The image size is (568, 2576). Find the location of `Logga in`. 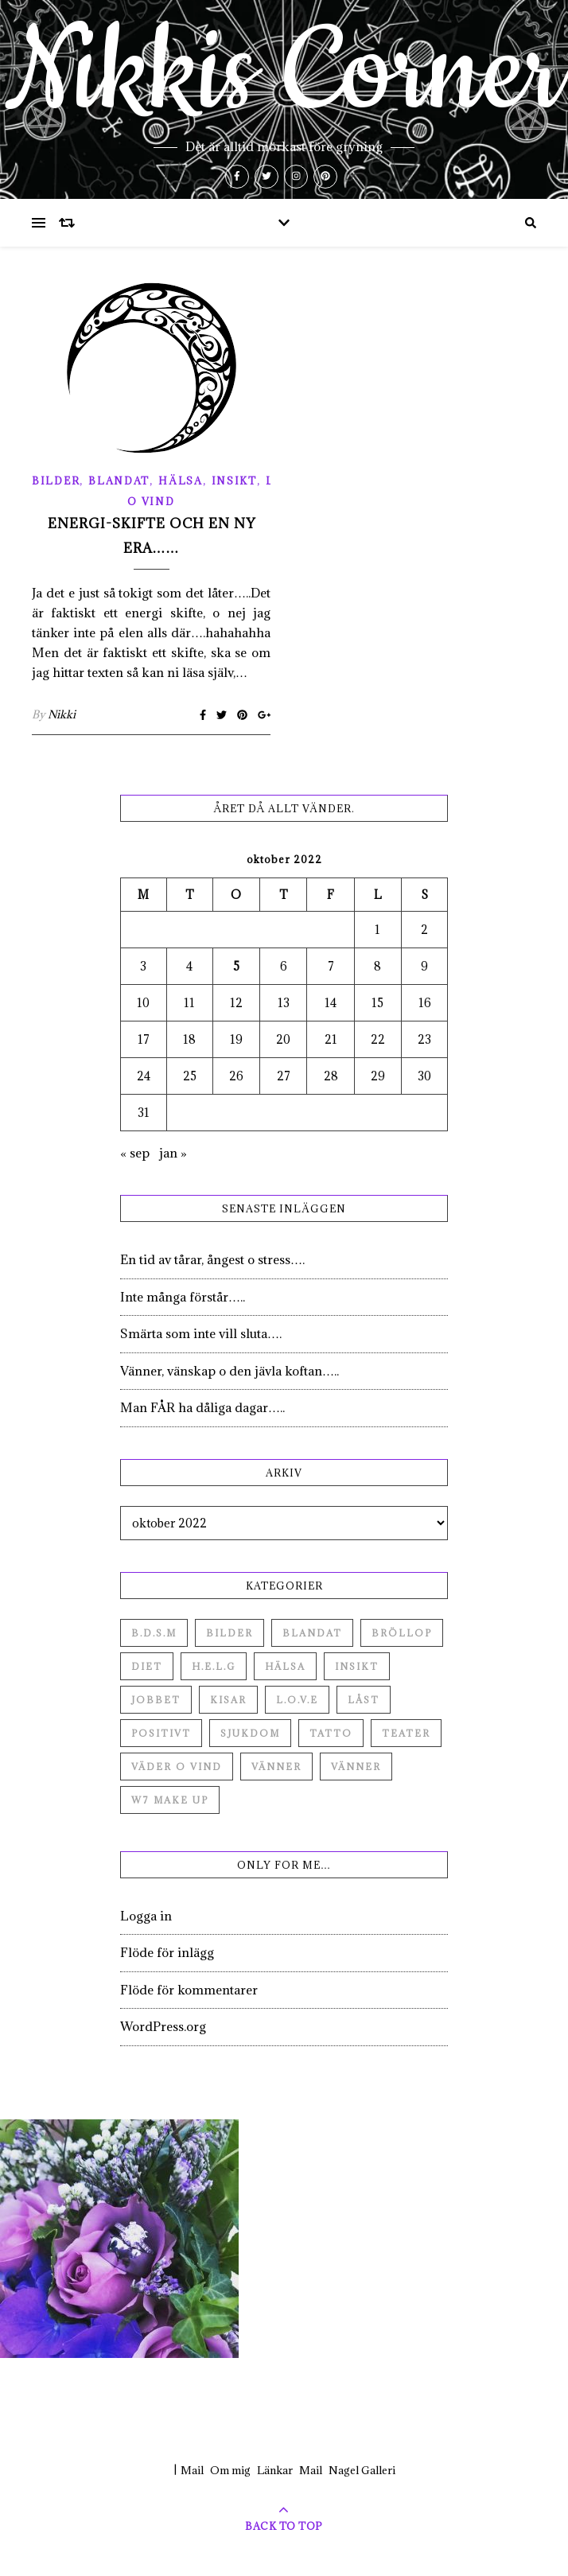

Logga in is located at coordinates (146, 1916).